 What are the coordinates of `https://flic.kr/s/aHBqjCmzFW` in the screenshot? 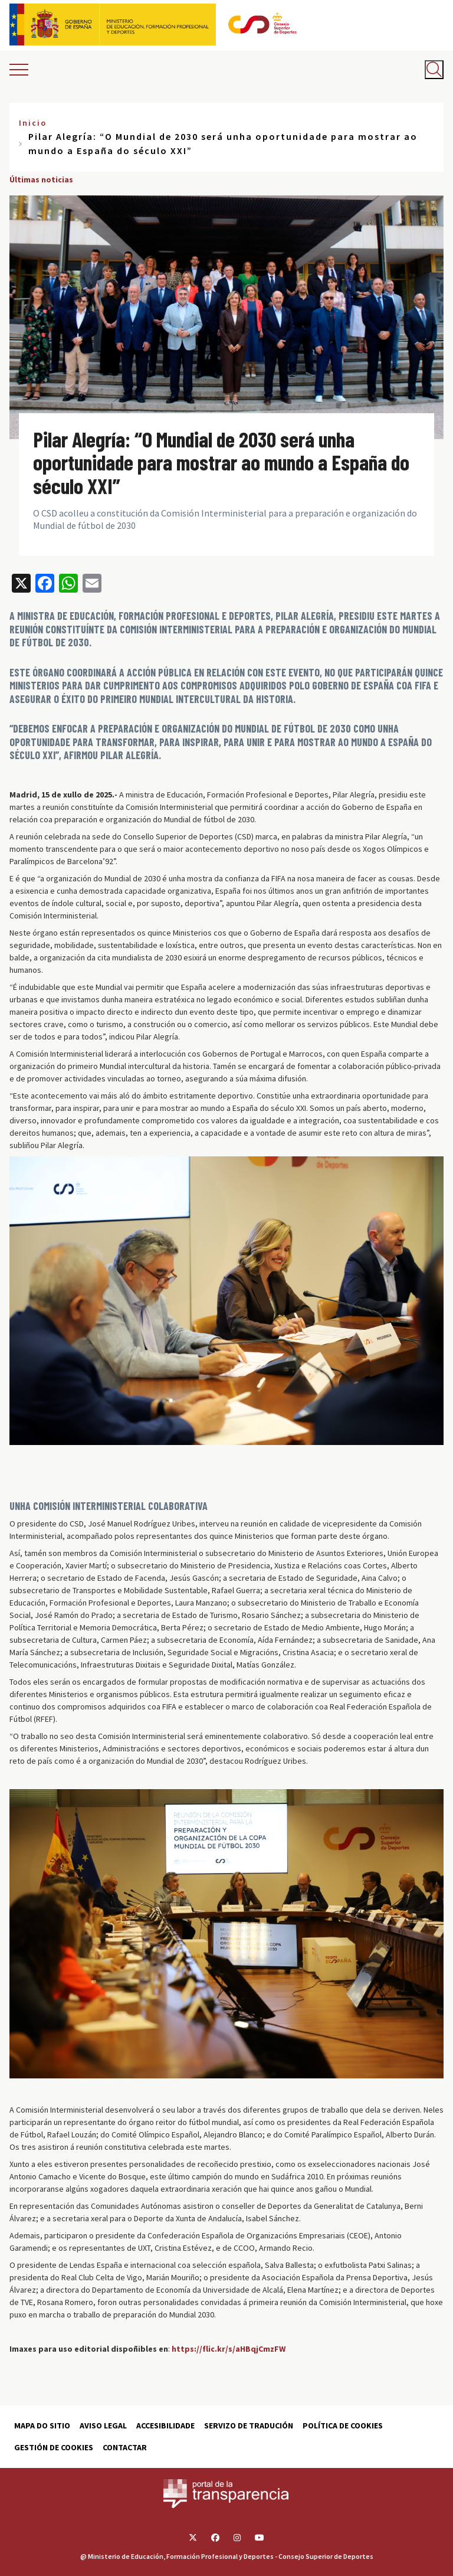 It's located at (228, 2348).